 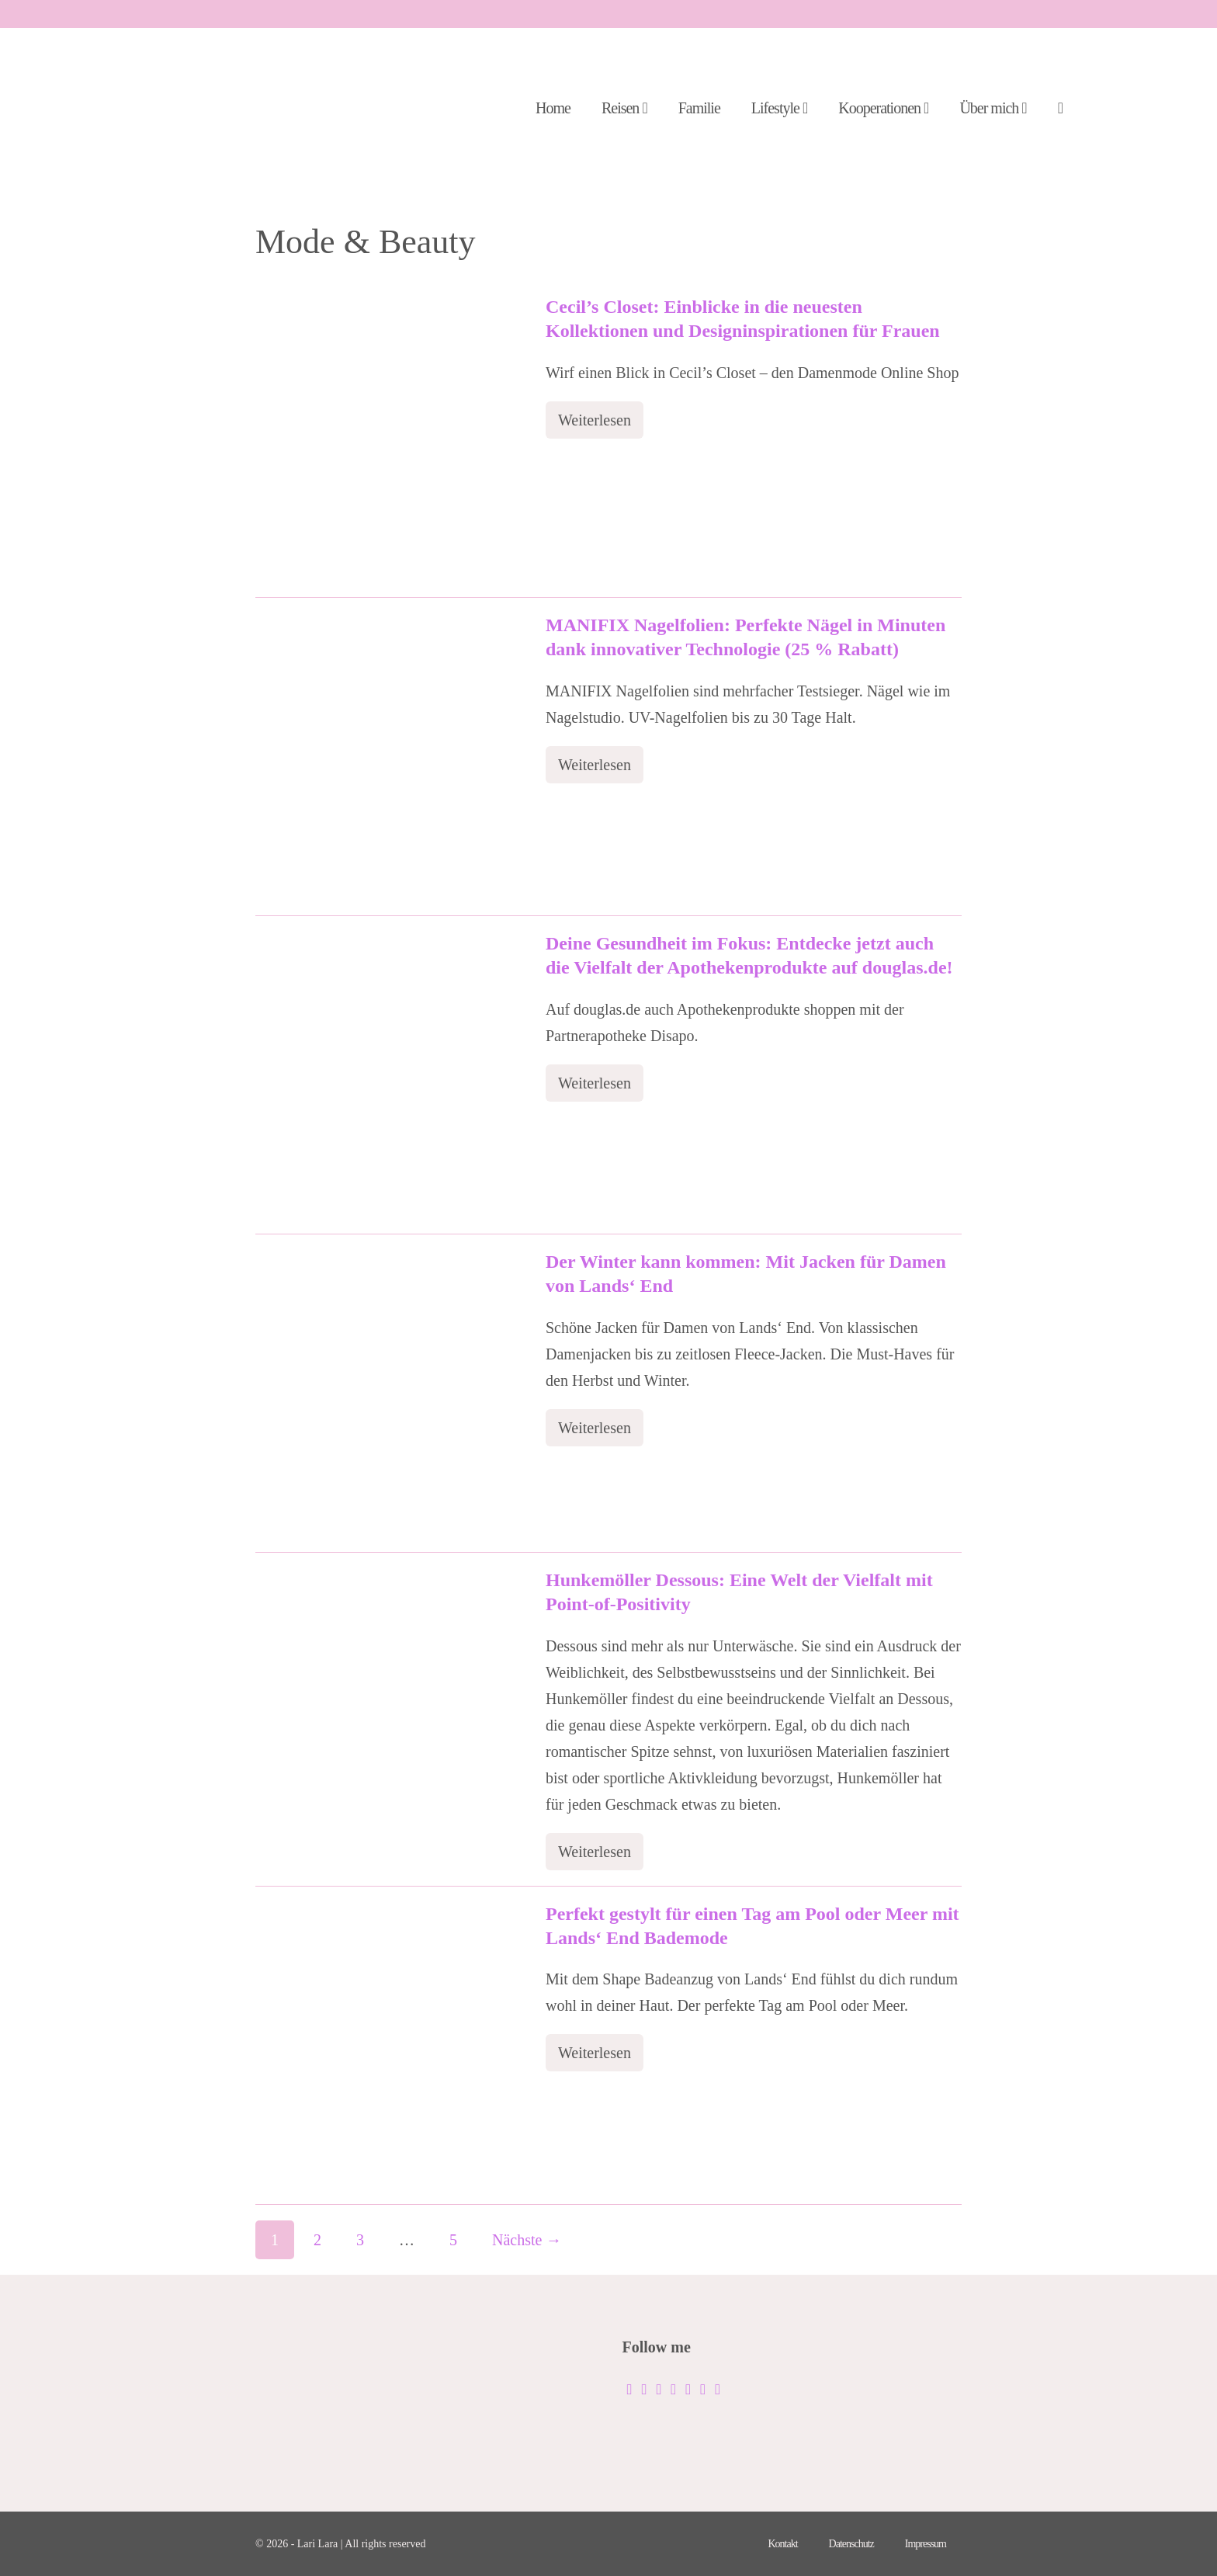 I want to click on Nächste →, so click(x=526, y=2239).